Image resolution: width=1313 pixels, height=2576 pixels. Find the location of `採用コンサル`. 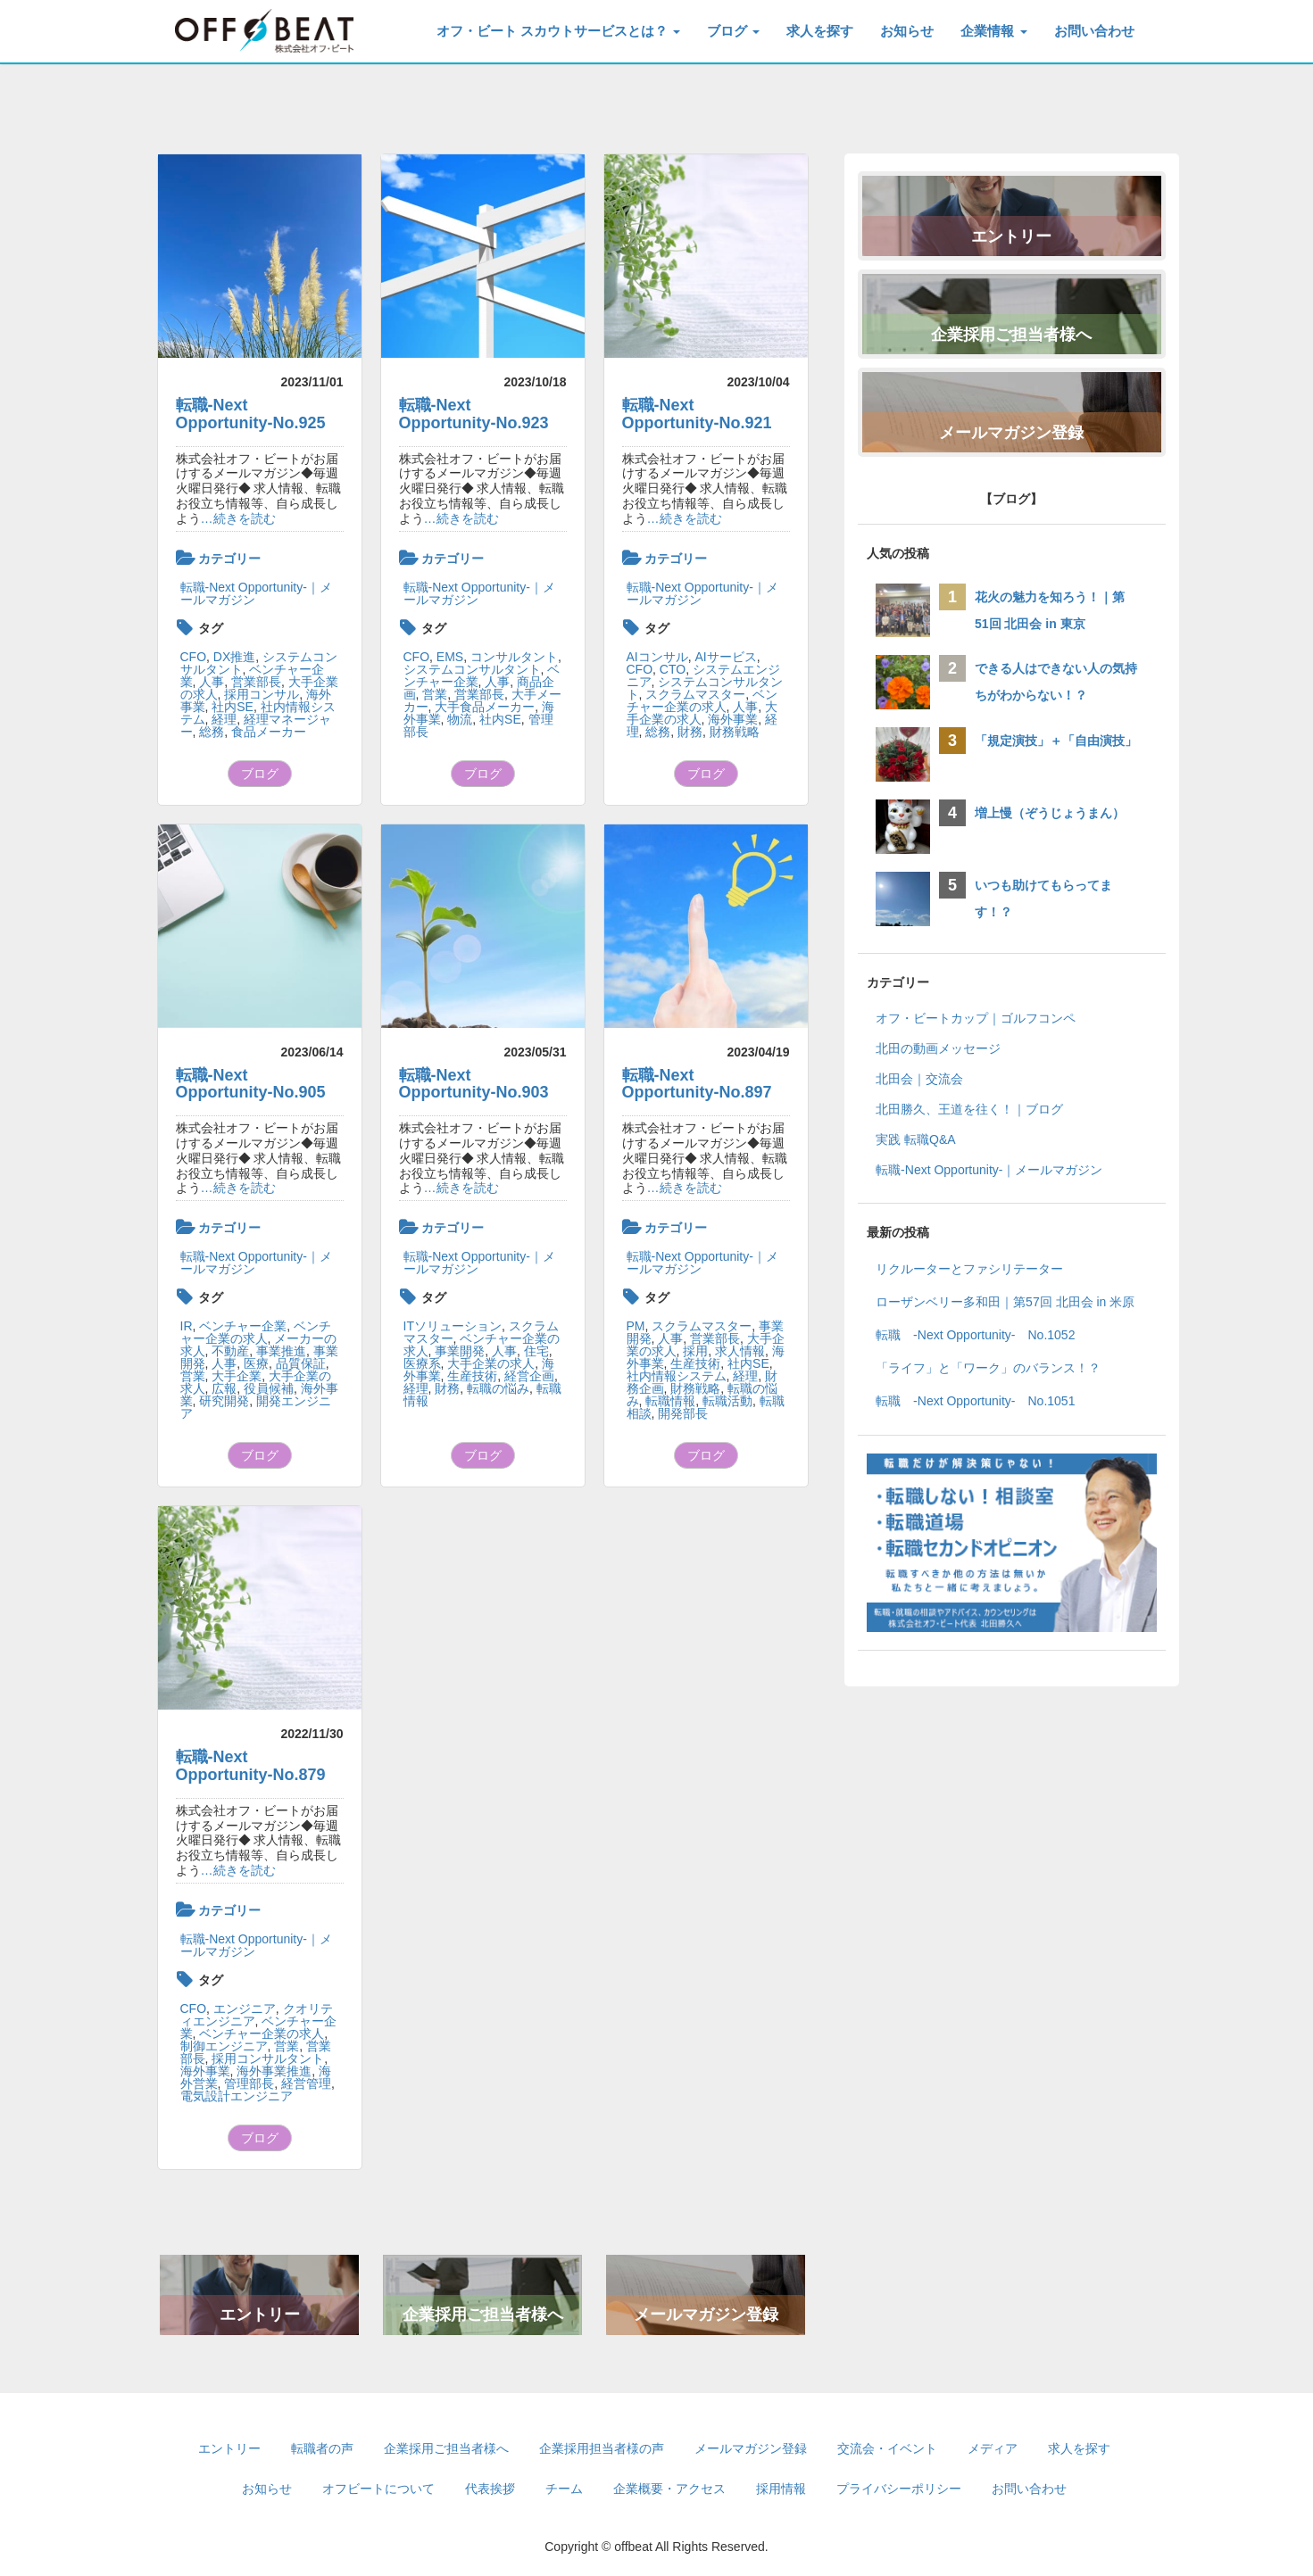

採用コンサル is located at coordinates (261, 694).